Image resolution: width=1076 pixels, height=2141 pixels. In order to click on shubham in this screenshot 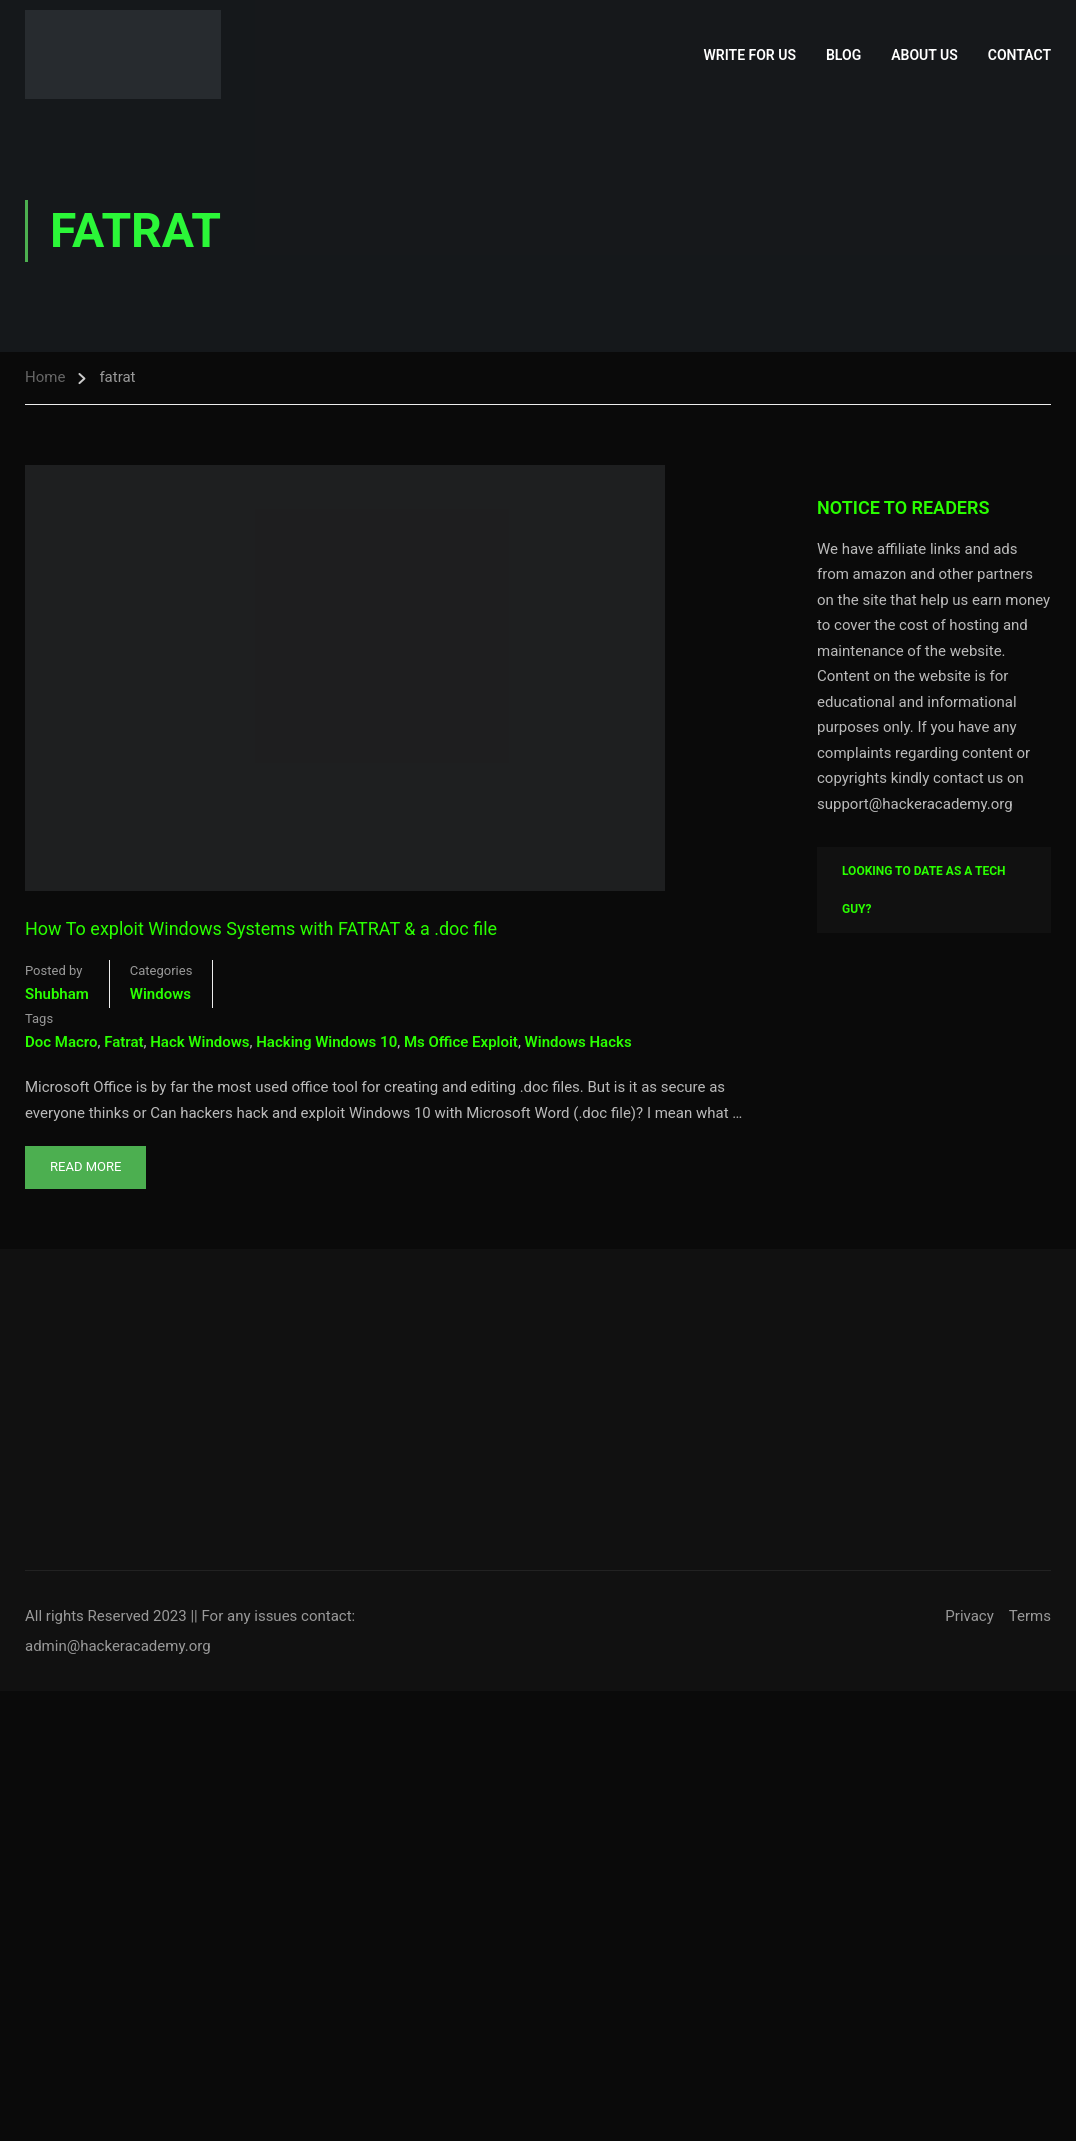, I will do `click(57, 994)`.